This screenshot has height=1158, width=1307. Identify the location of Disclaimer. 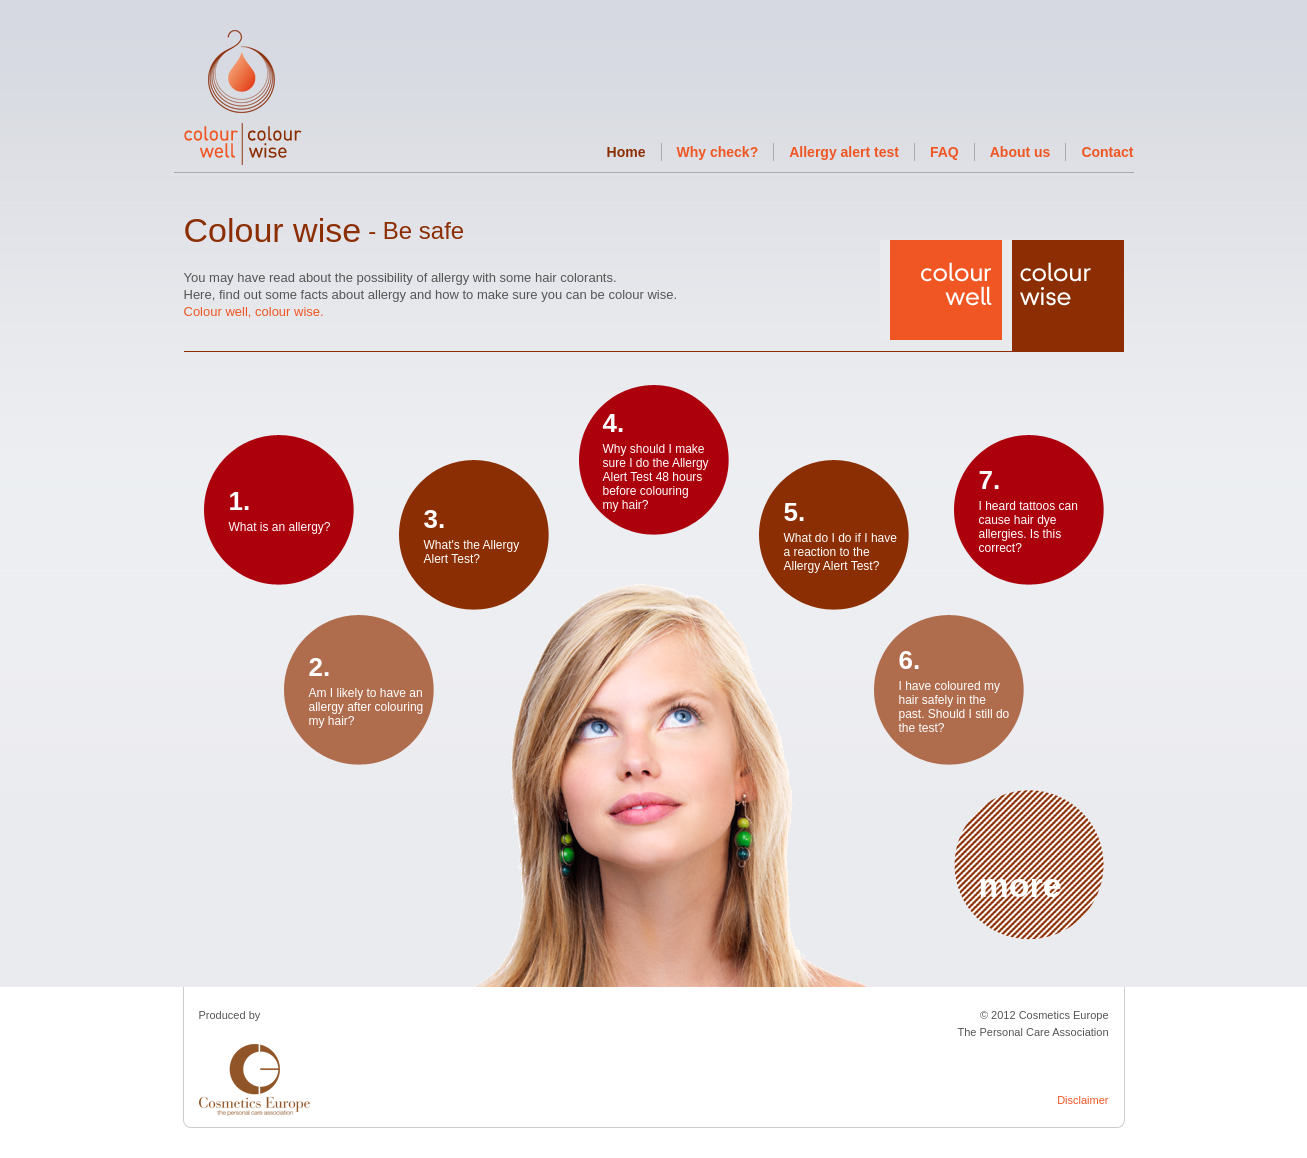
(1082, 1100).